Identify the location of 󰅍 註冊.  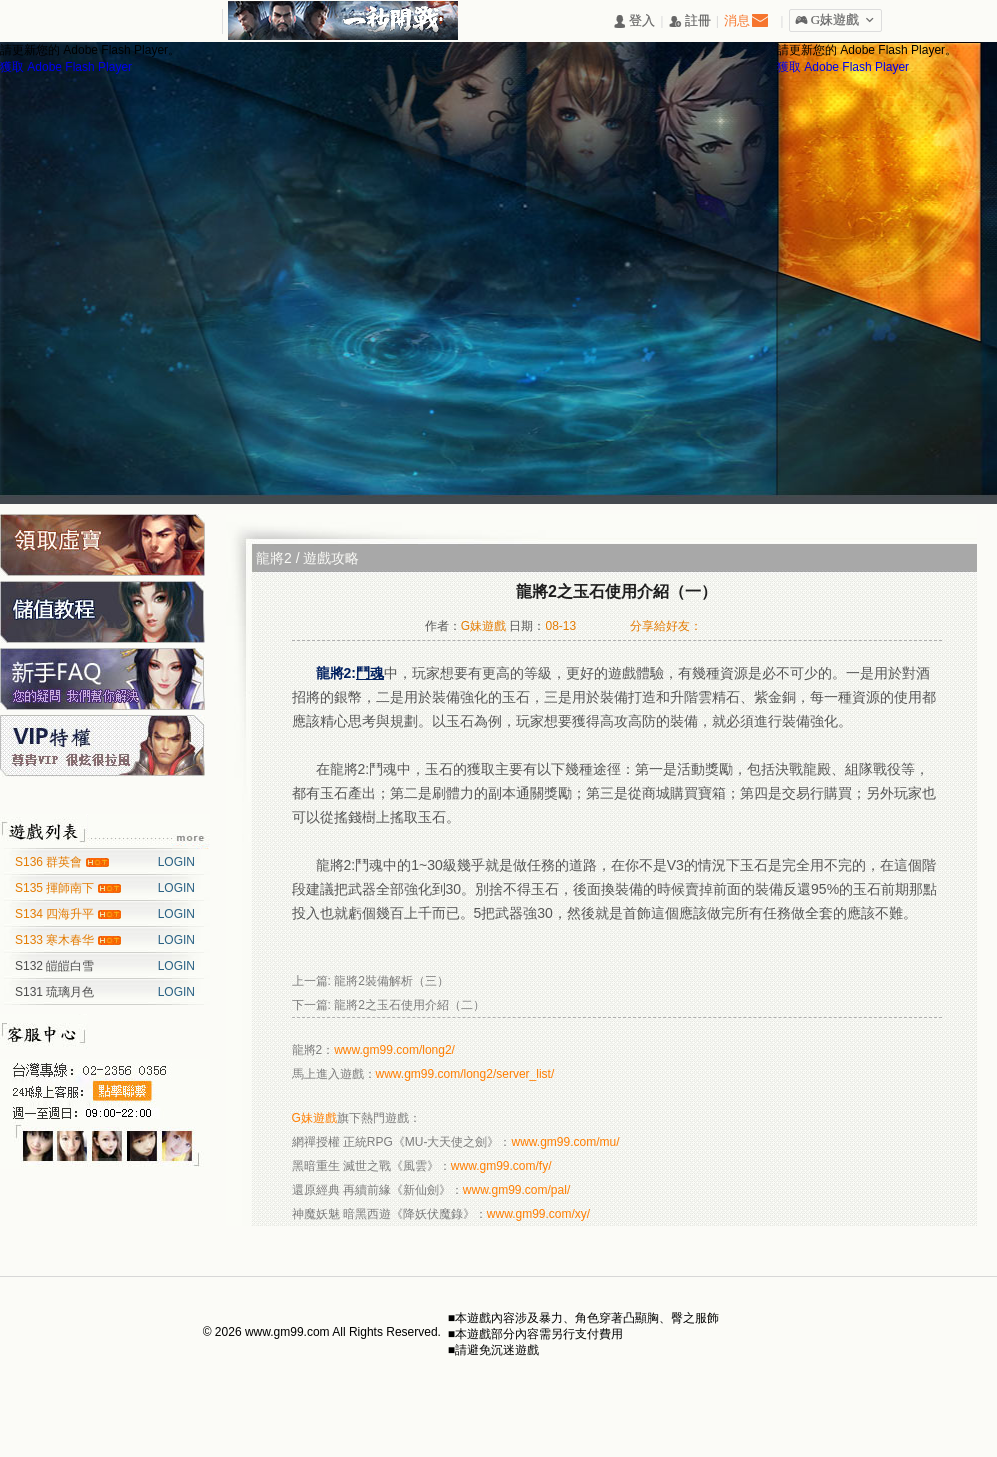
(690, 21).